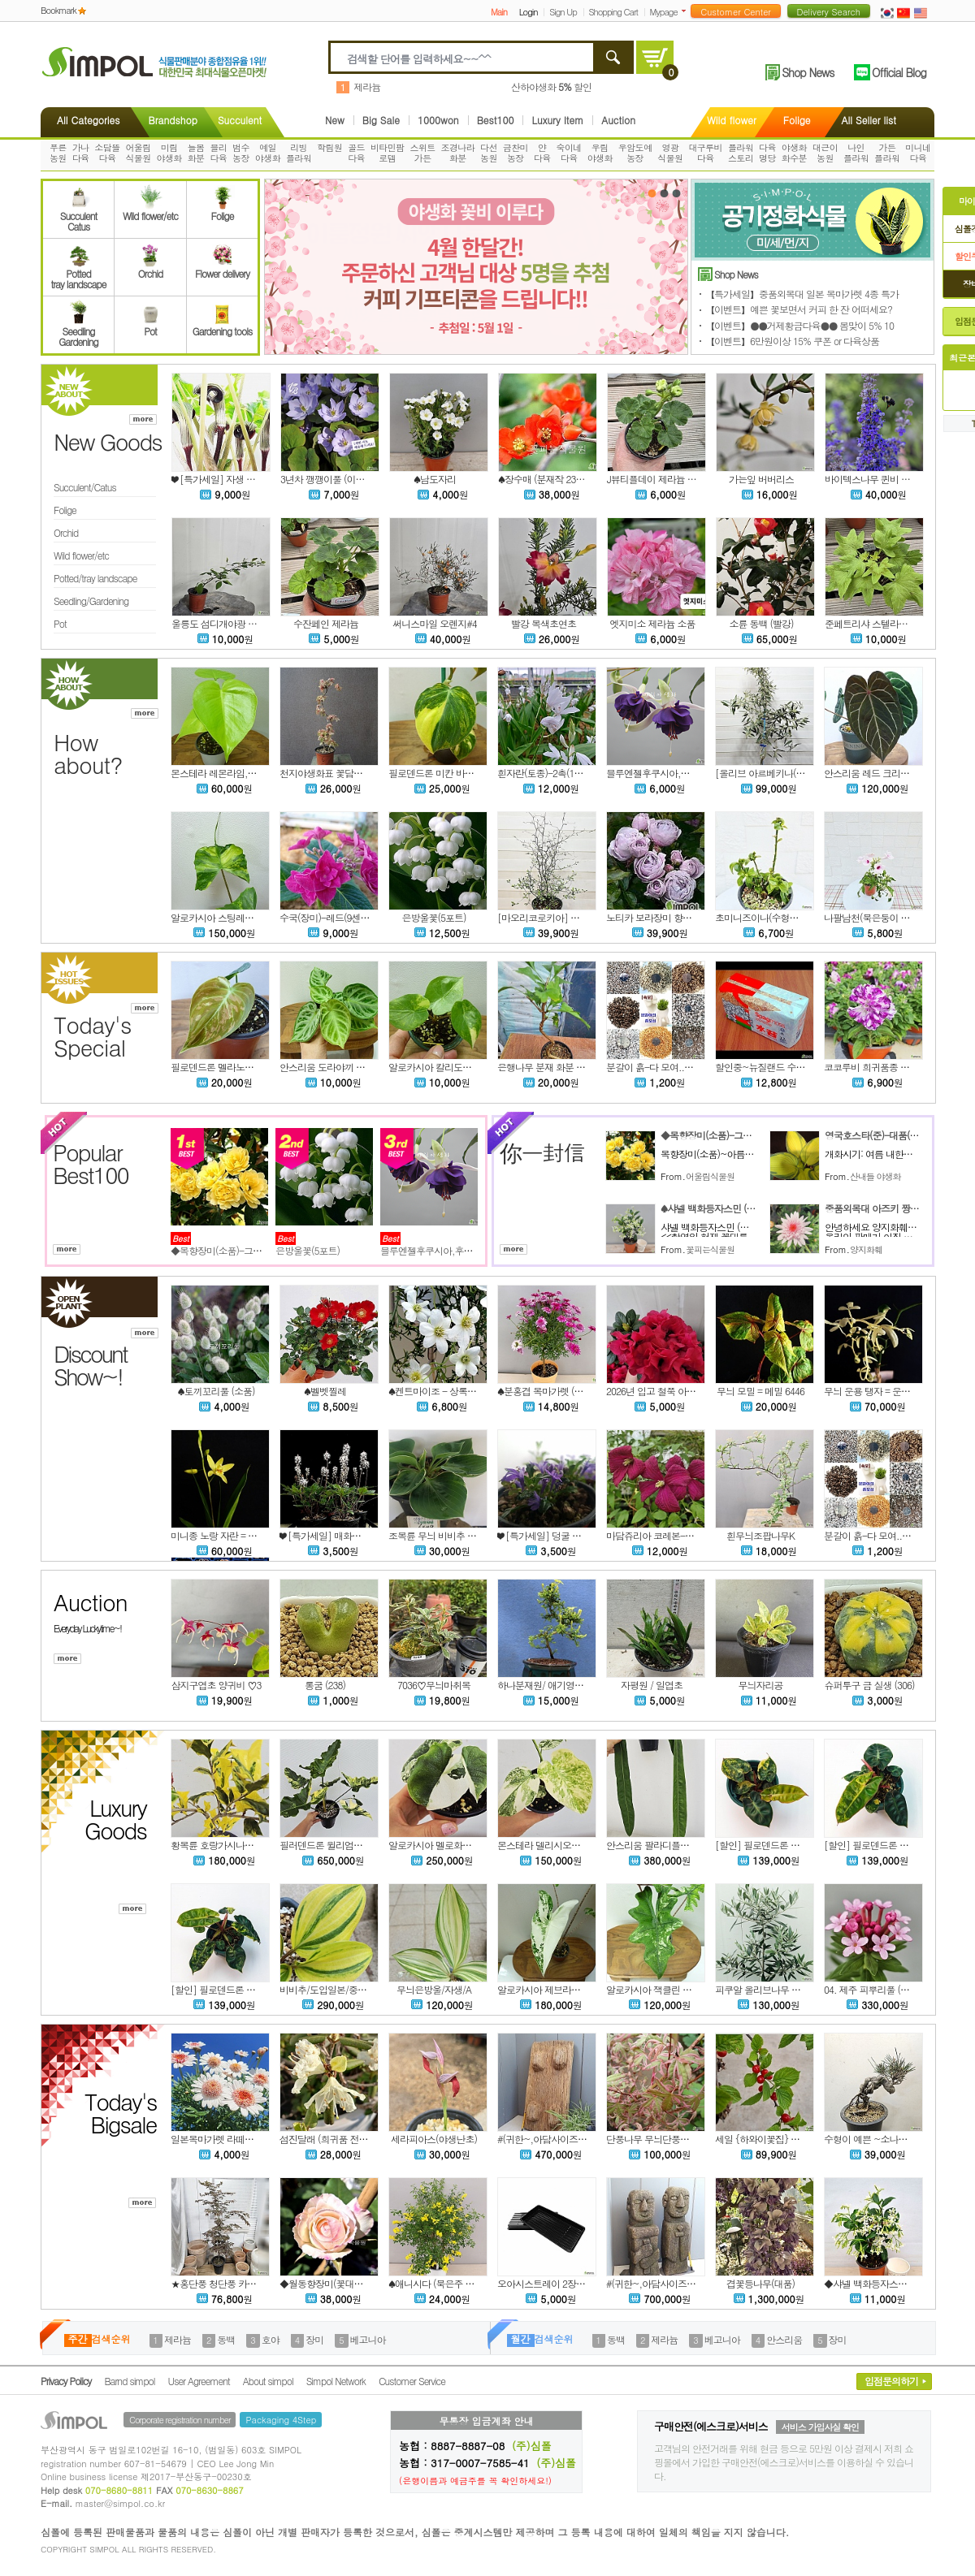  What do you see at coordinates (613, 12) in the screenshot?
I see `Shopping Cart` at bounding box center [613, 12].